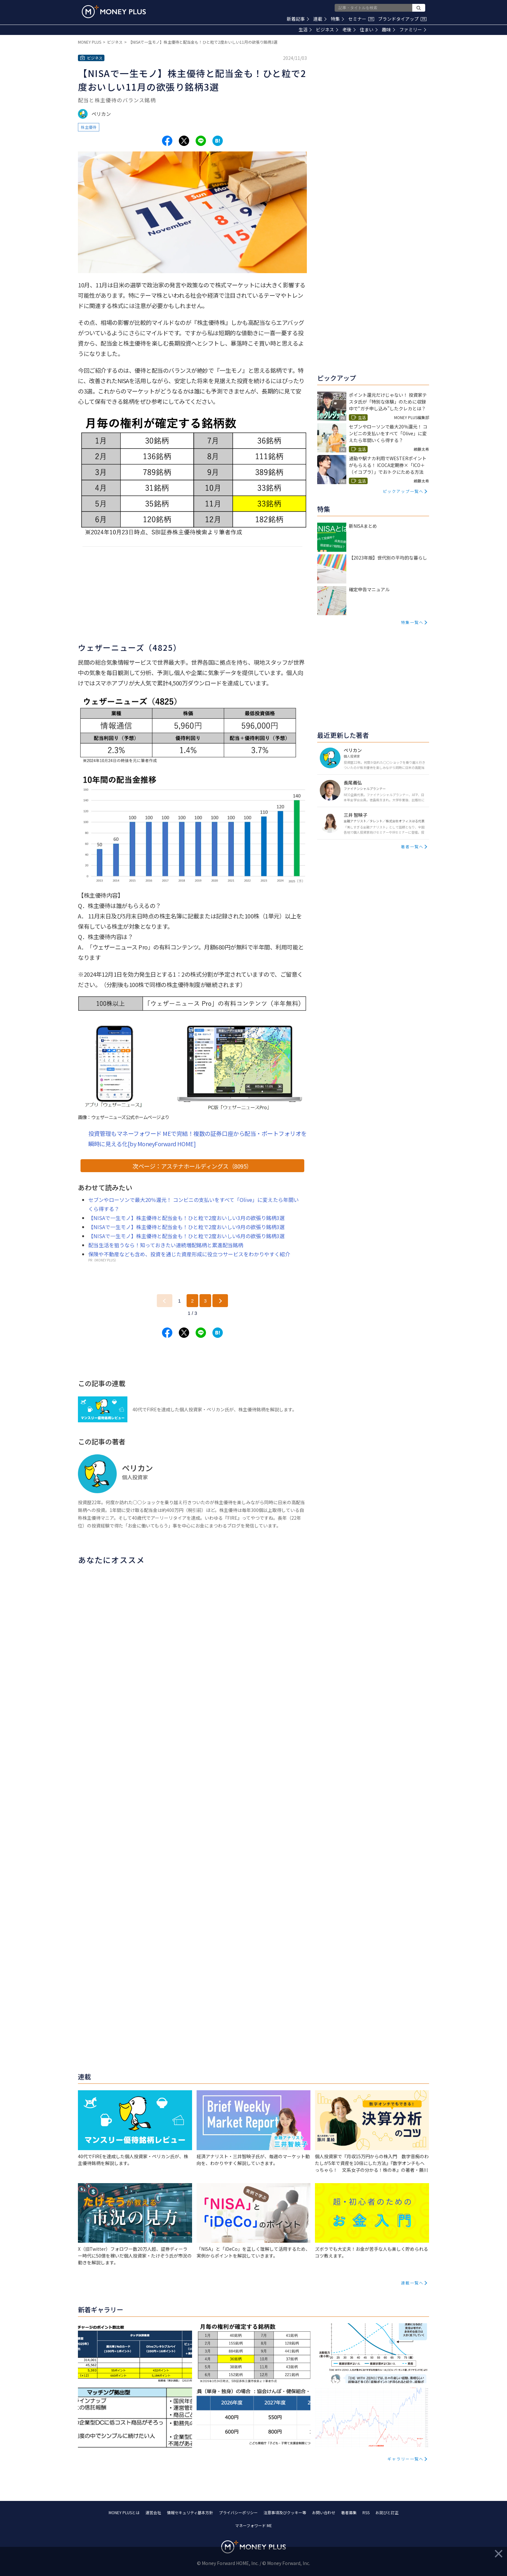 Image resolution: width=507 pixels, height=2576 pixels. What do you see at coordinates (285, 2512) in the screenshot?
I see `注意事項及びクッキー等` at bounding box center [285, 2512].